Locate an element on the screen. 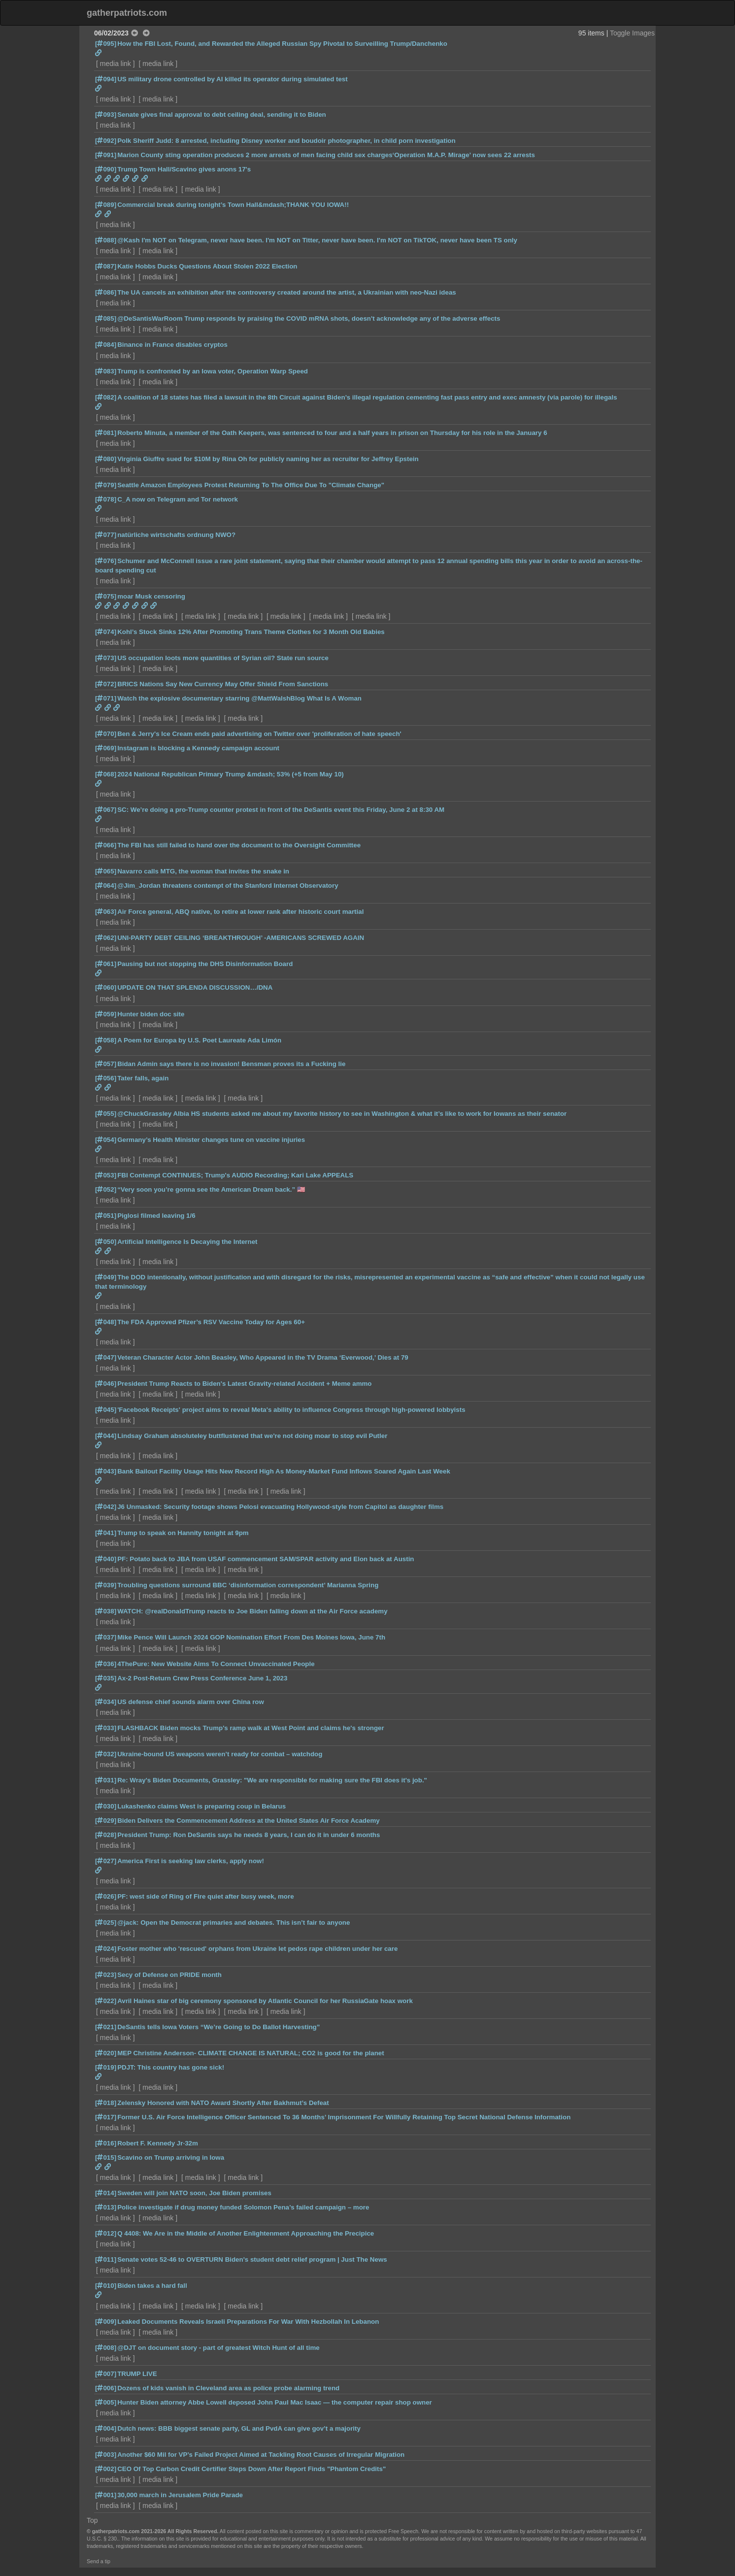 This screenshot has height=2576, width=735. 2024 National Republican Primary Trump &mdash; 53% (+5 from May 10) is located at coordinates (230, 774).